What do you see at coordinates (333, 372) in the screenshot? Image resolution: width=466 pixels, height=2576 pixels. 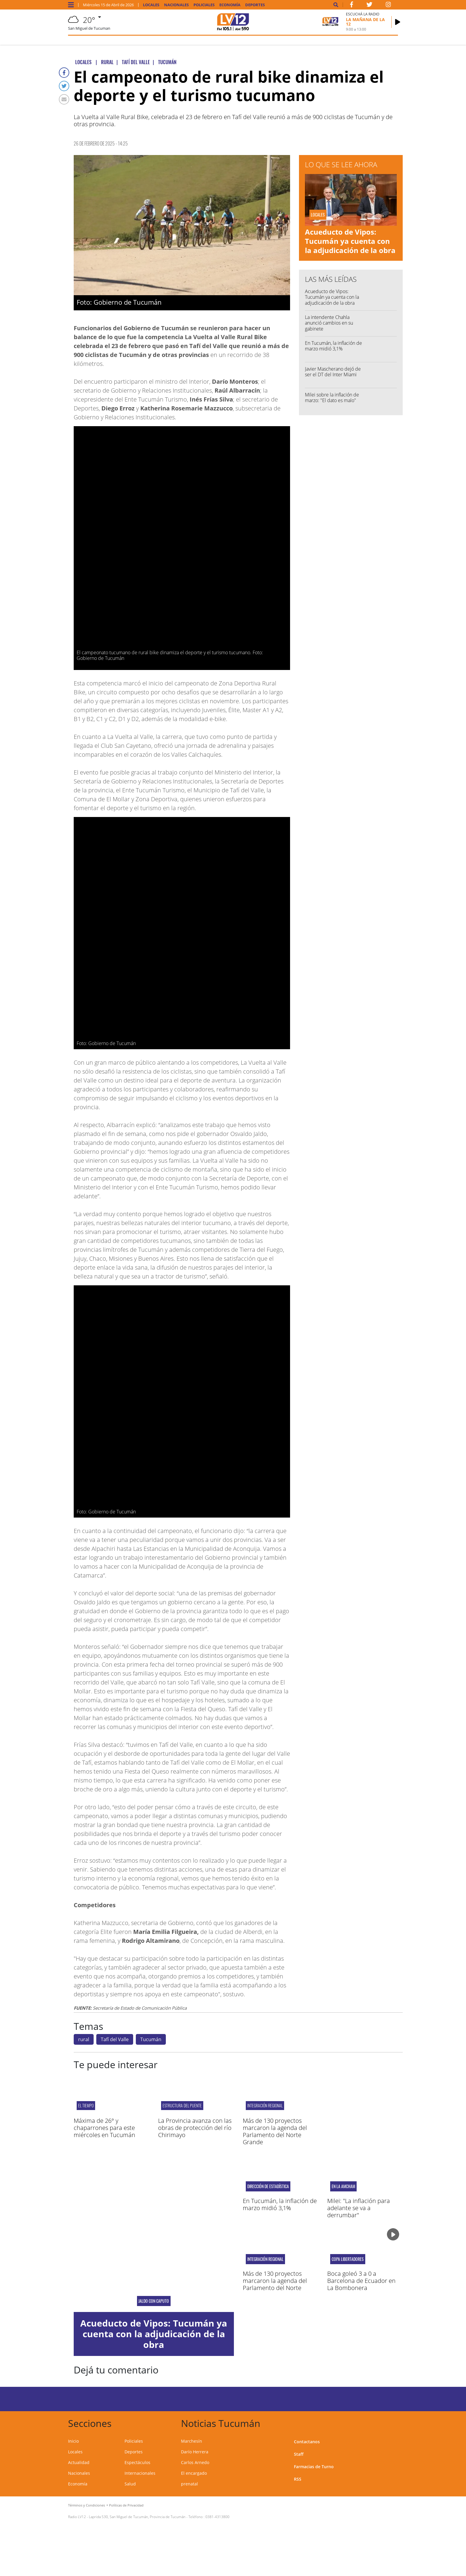 I see `Javier Mascherano dejó de ser el DT del Inter Miami` at bounding box center [333, 372].